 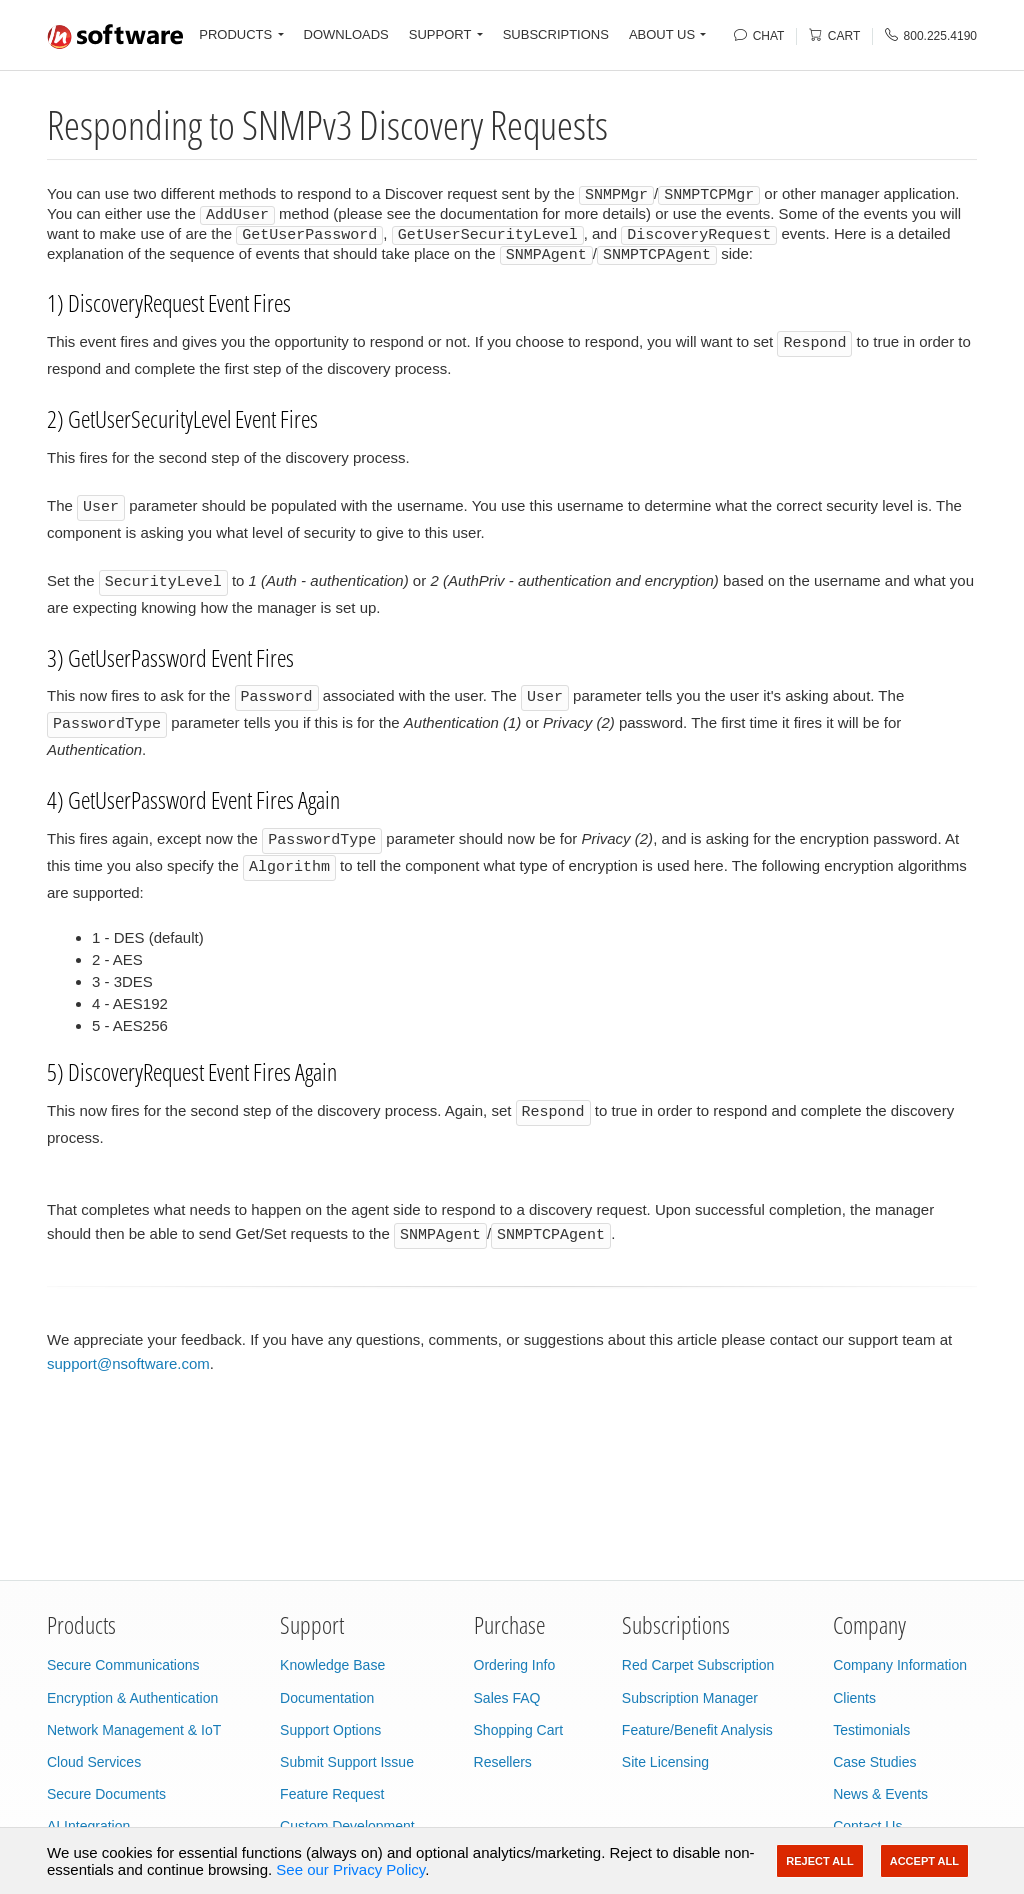 I want to click on Cloud Services, so click(x=94, y=1762).